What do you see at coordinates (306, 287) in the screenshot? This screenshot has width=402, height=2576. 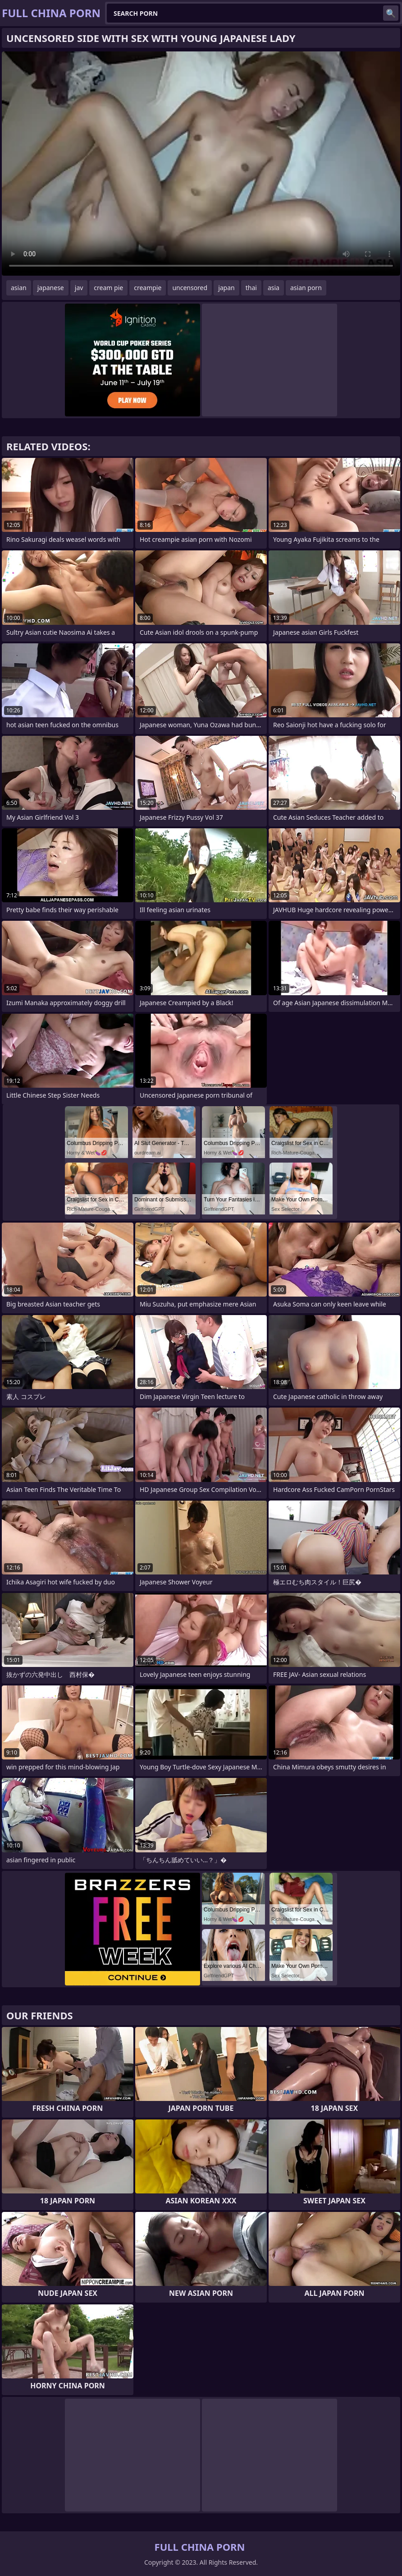 I see `asian porn` at bounding box center [306, 287].